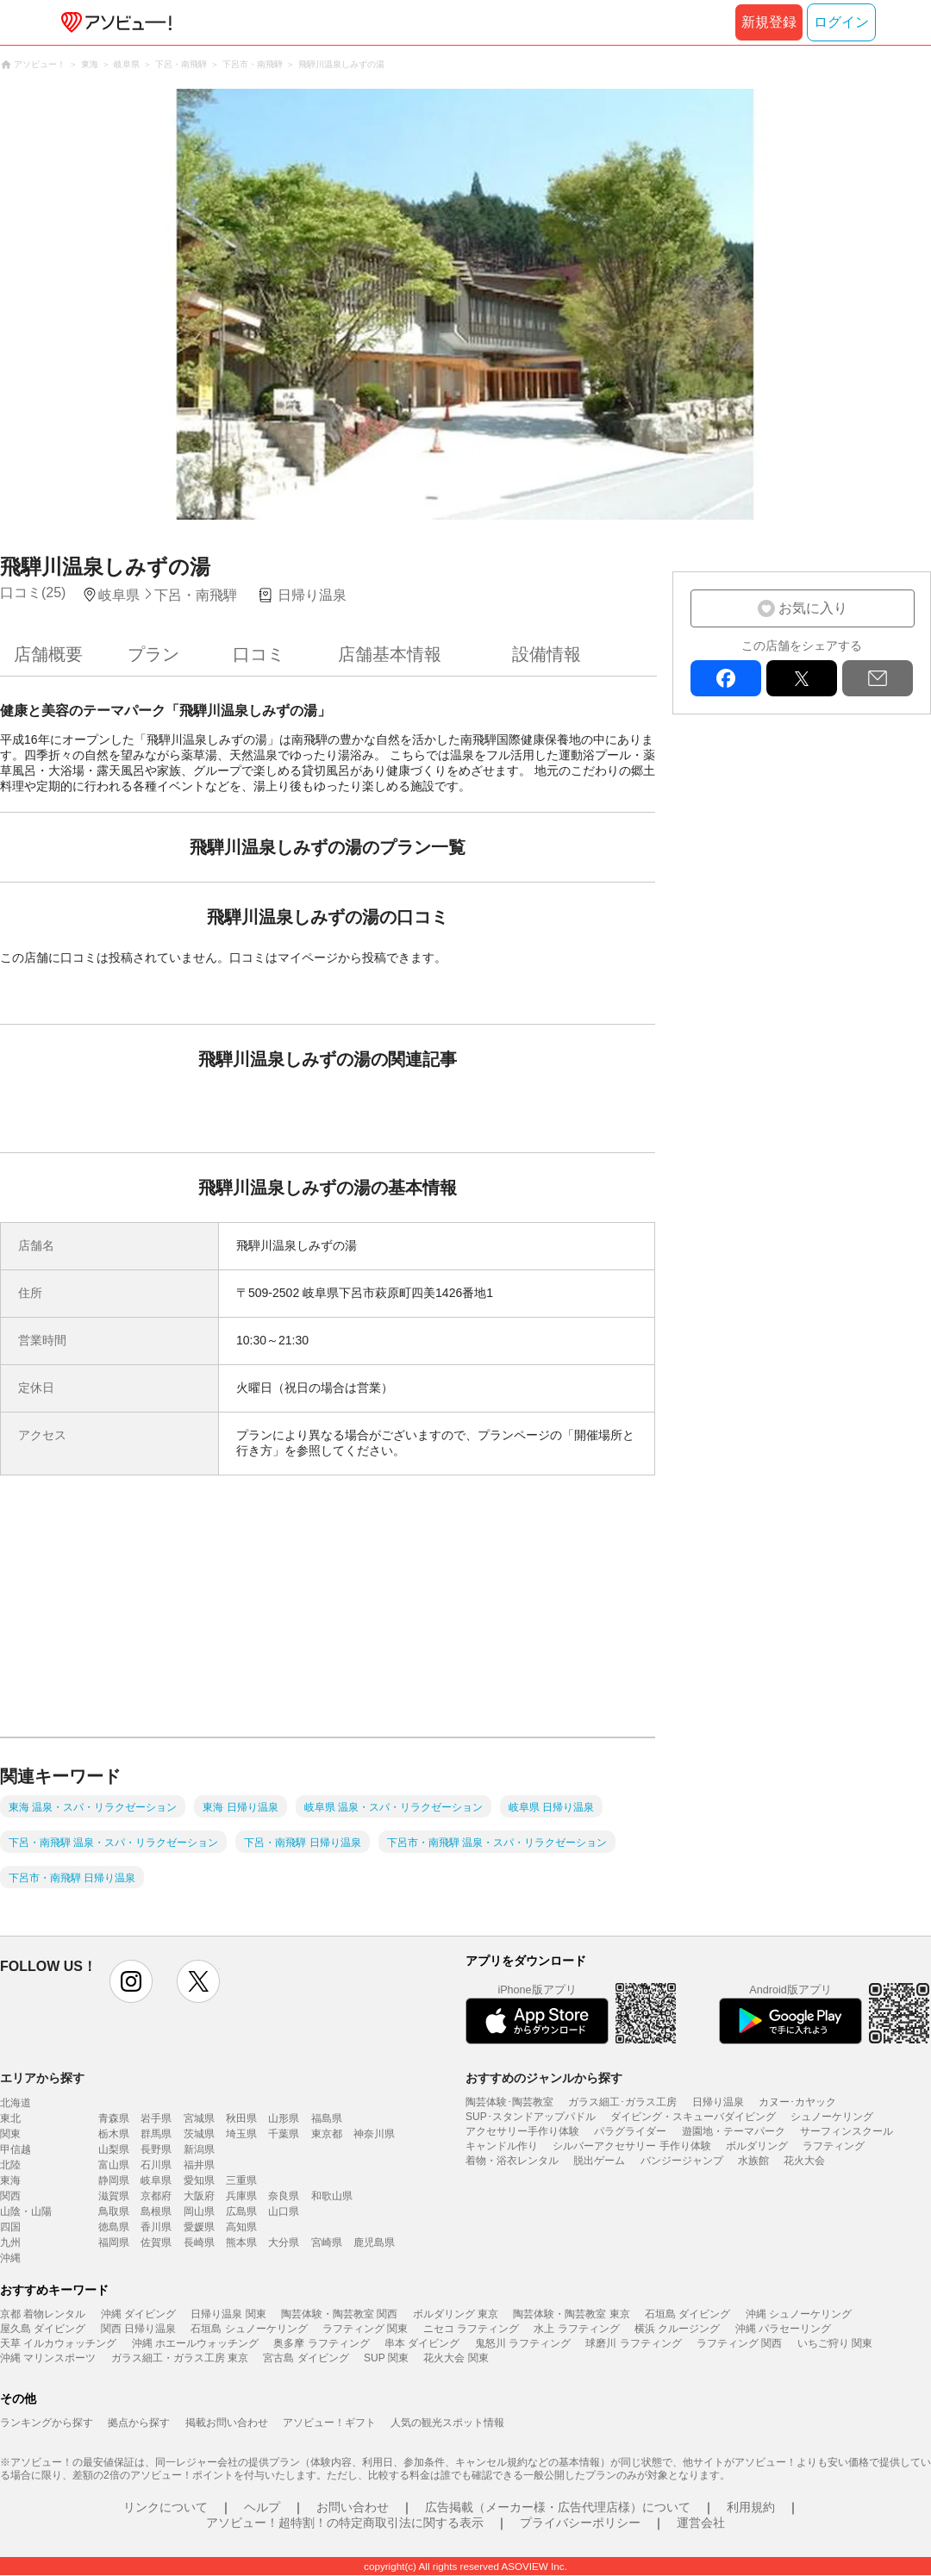 Image resolution: width=931 pixels, height=2576 pixels. Describe the element at coordinates (15, 2149) in the screenshot. I see `甲信越` at that location.